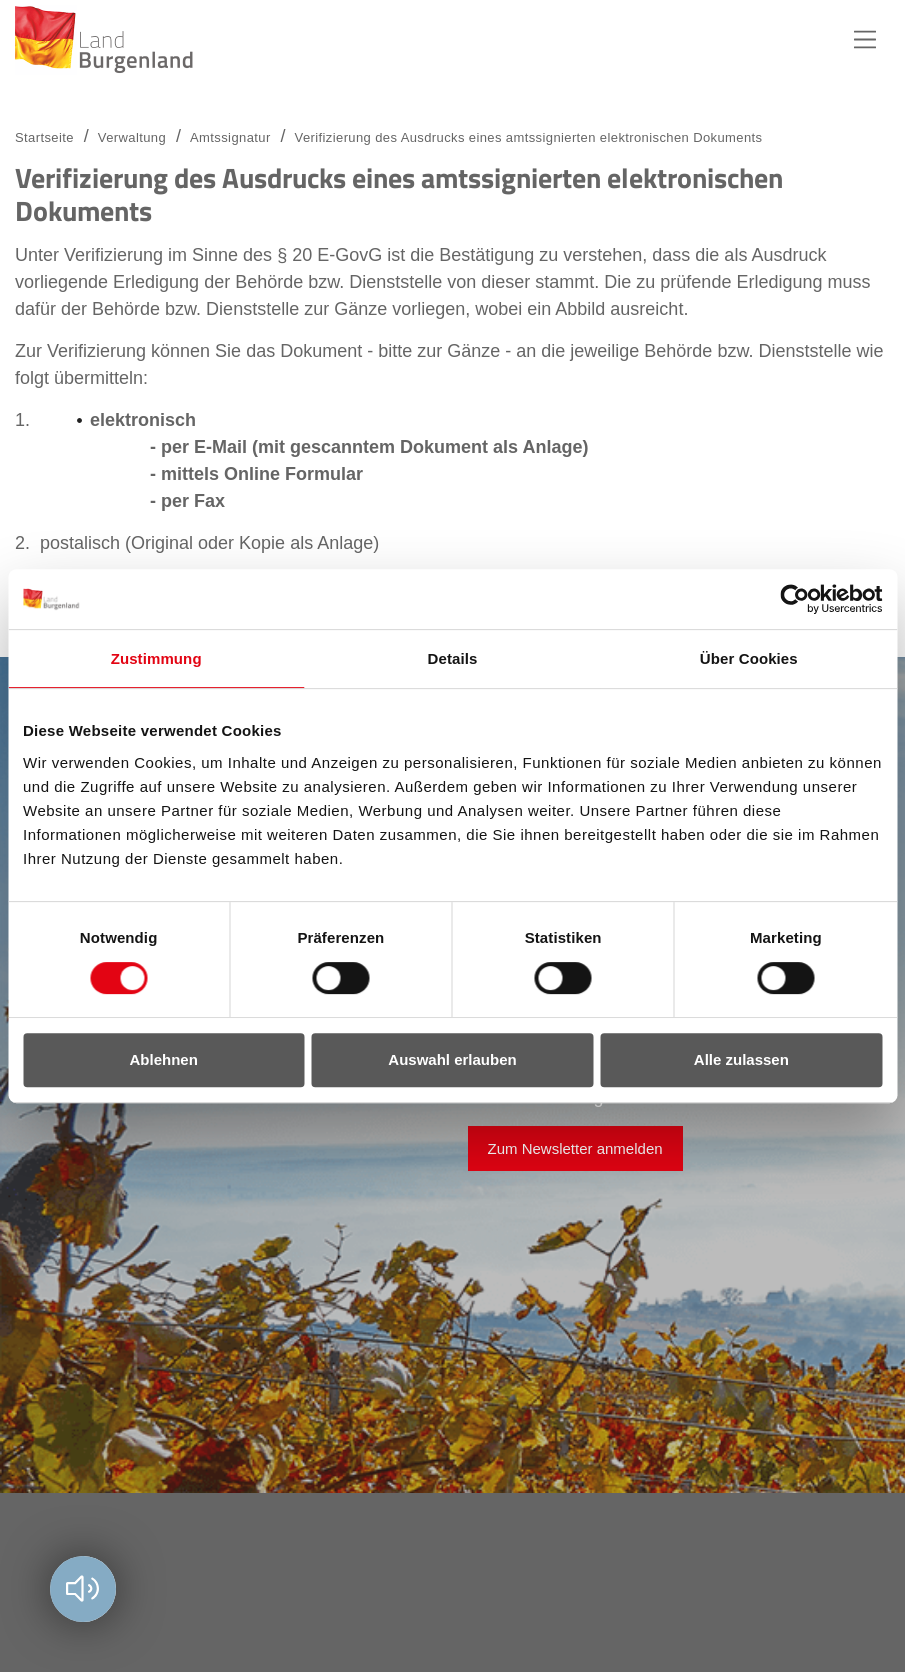 This screenshot has height=1672, width=905. What do you see at coordinates (741, 1059) in the screenshot?
I see `Alle zulassen` at bounding box center [741, 1059].